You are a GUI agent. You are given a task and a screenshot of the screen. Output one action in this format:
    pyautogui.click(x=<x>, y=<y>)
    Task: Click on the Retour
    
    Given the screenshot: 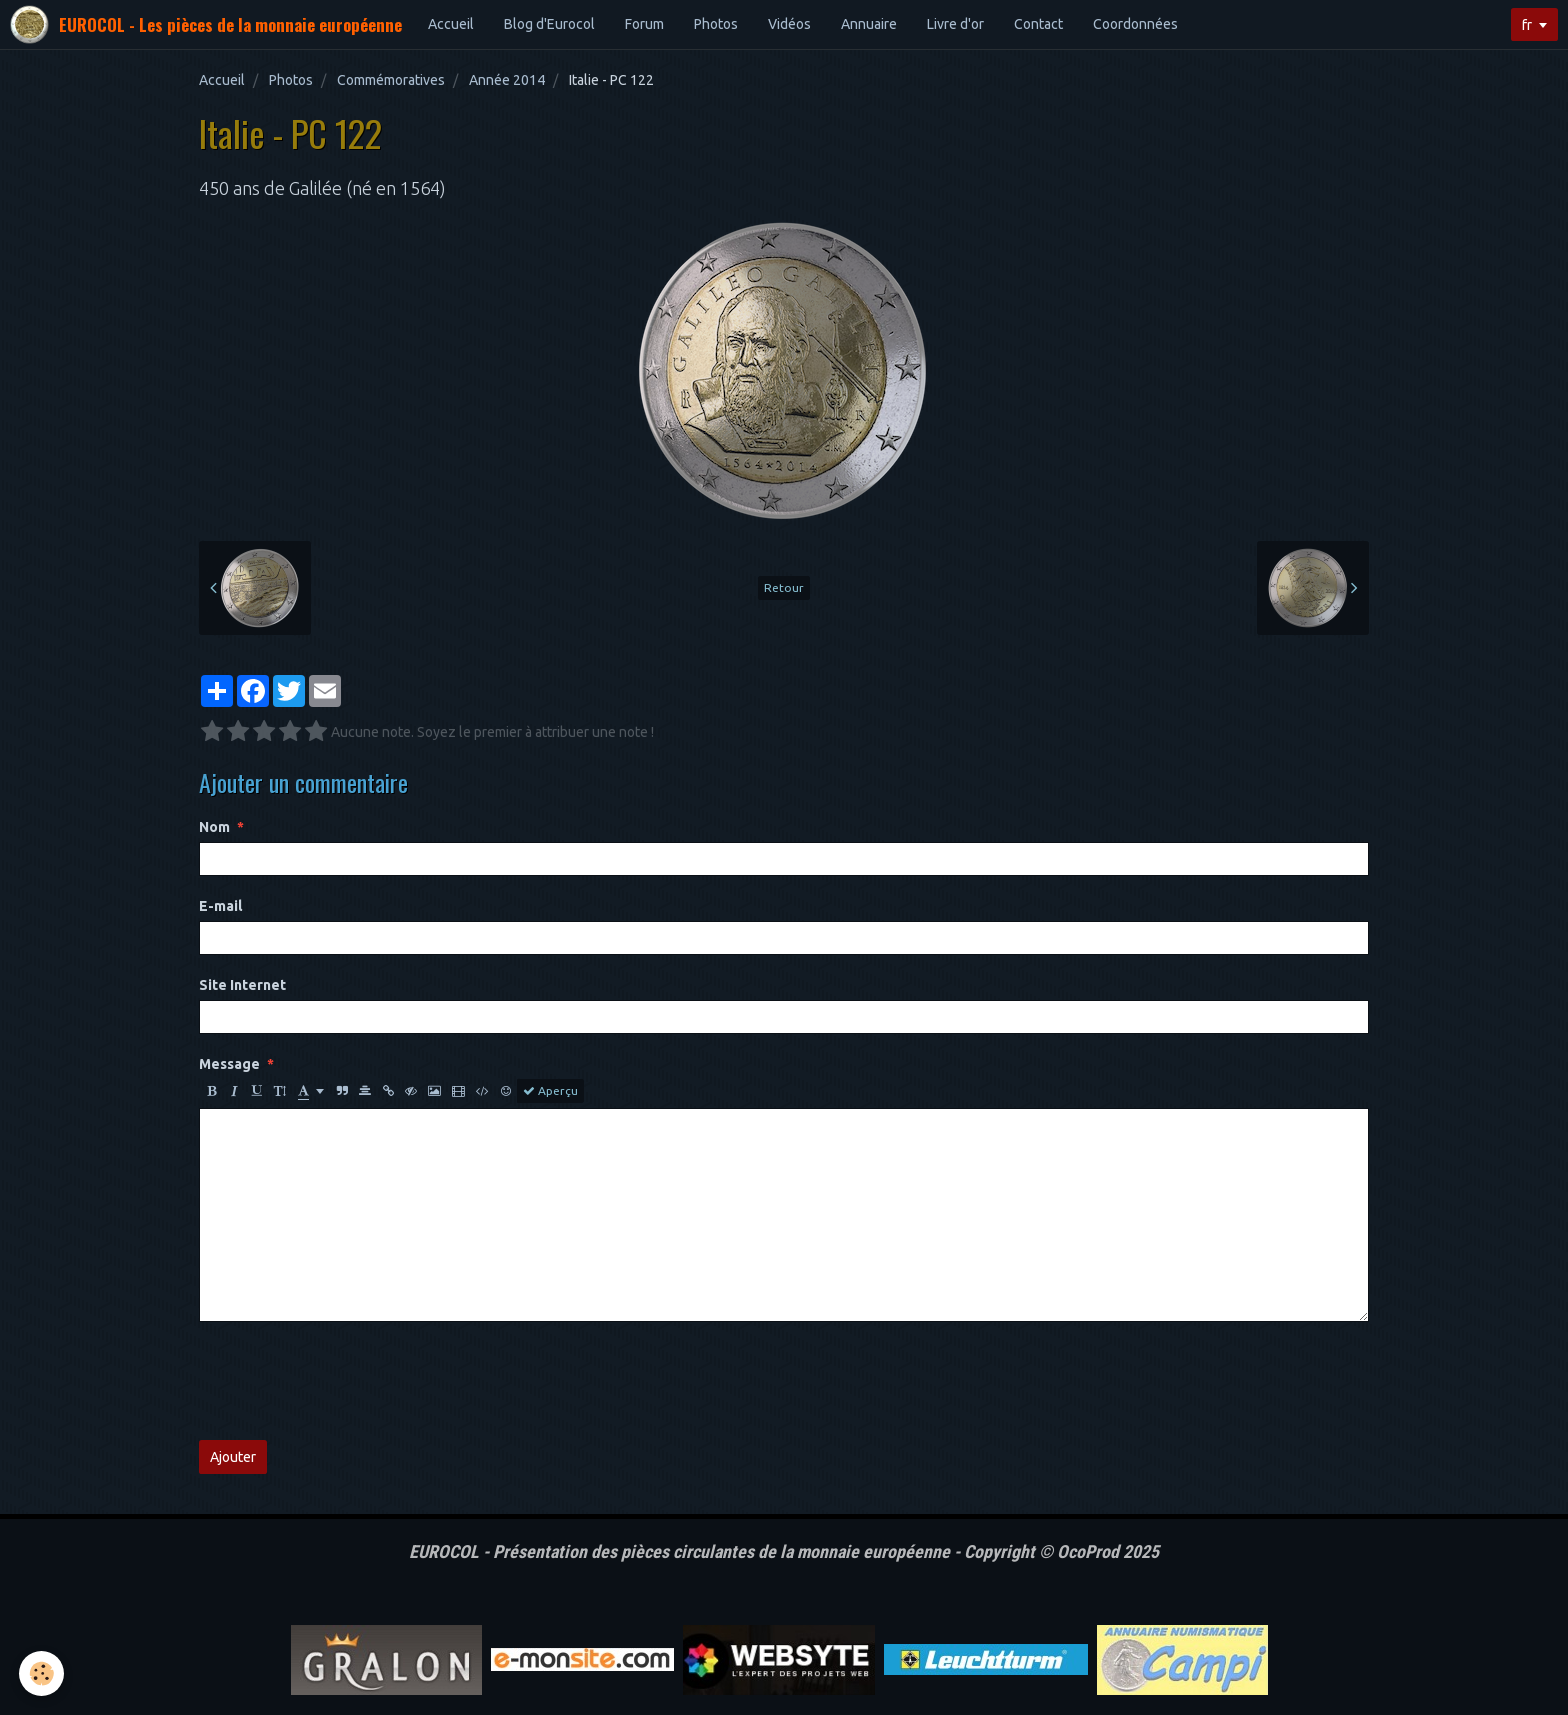 What is the action you would take?
    pyautogui.click(x=784, y=587)
    